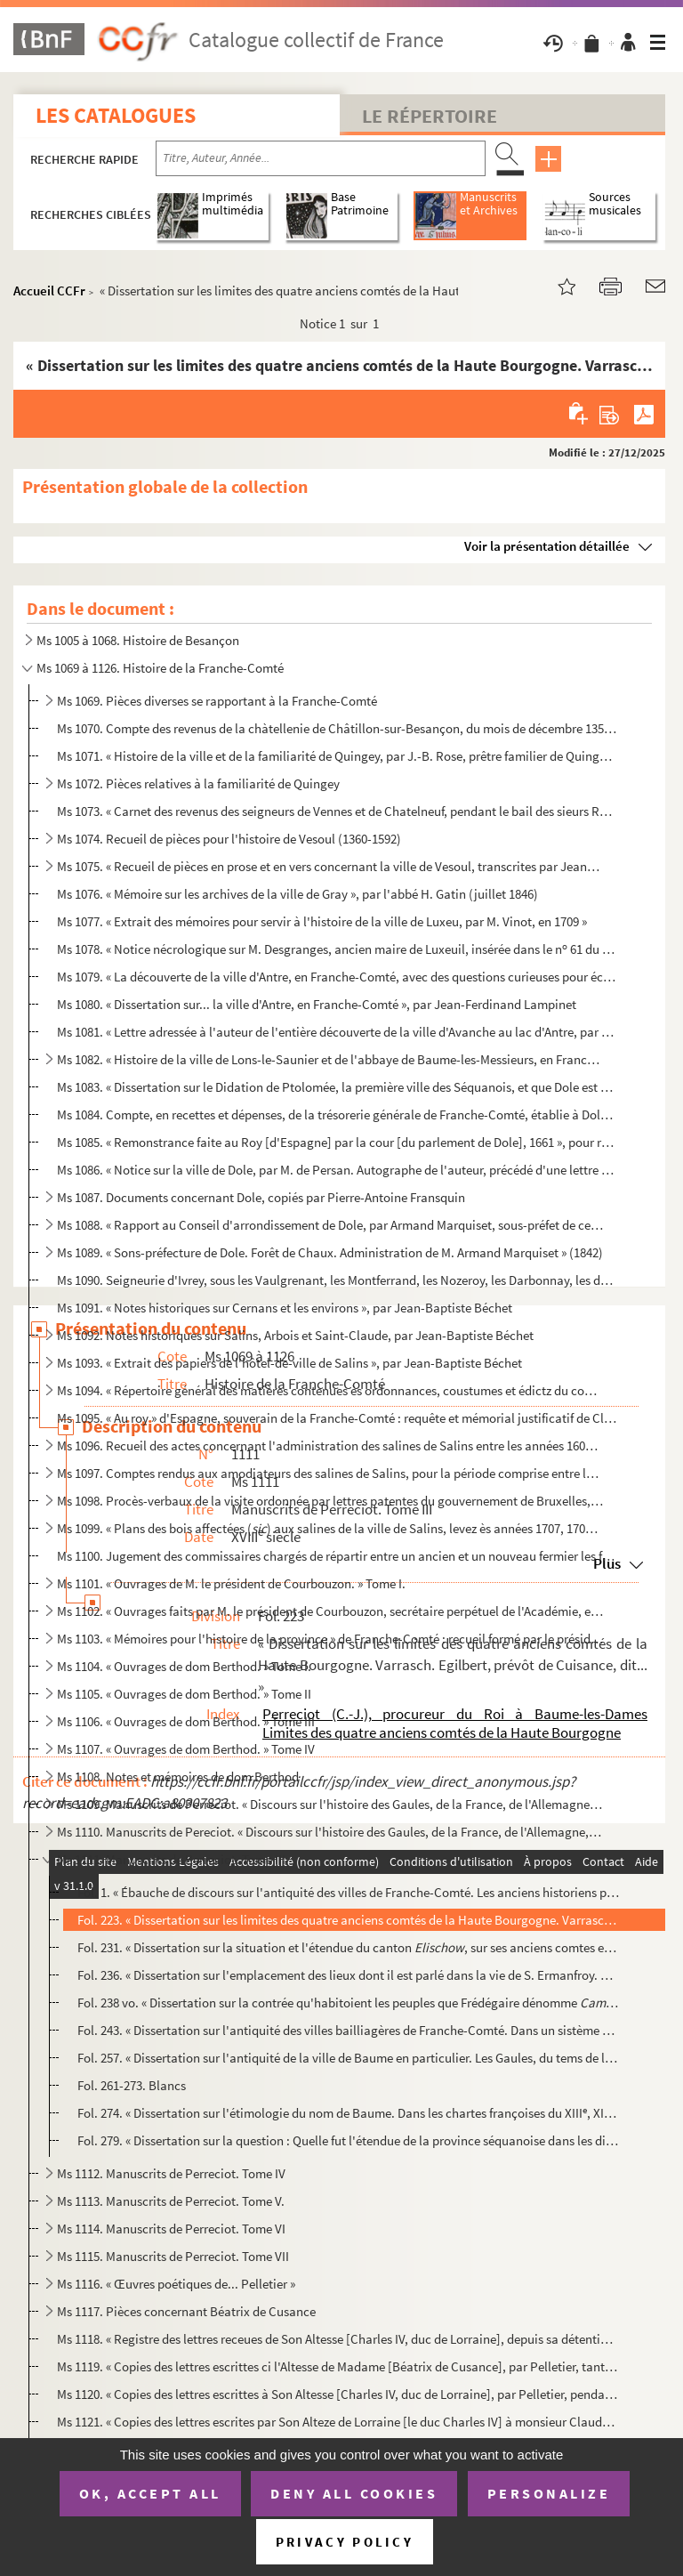  I want to click on Ms 1117. Pièces concernant Béatrix de Cusance, so click(186, 2311).